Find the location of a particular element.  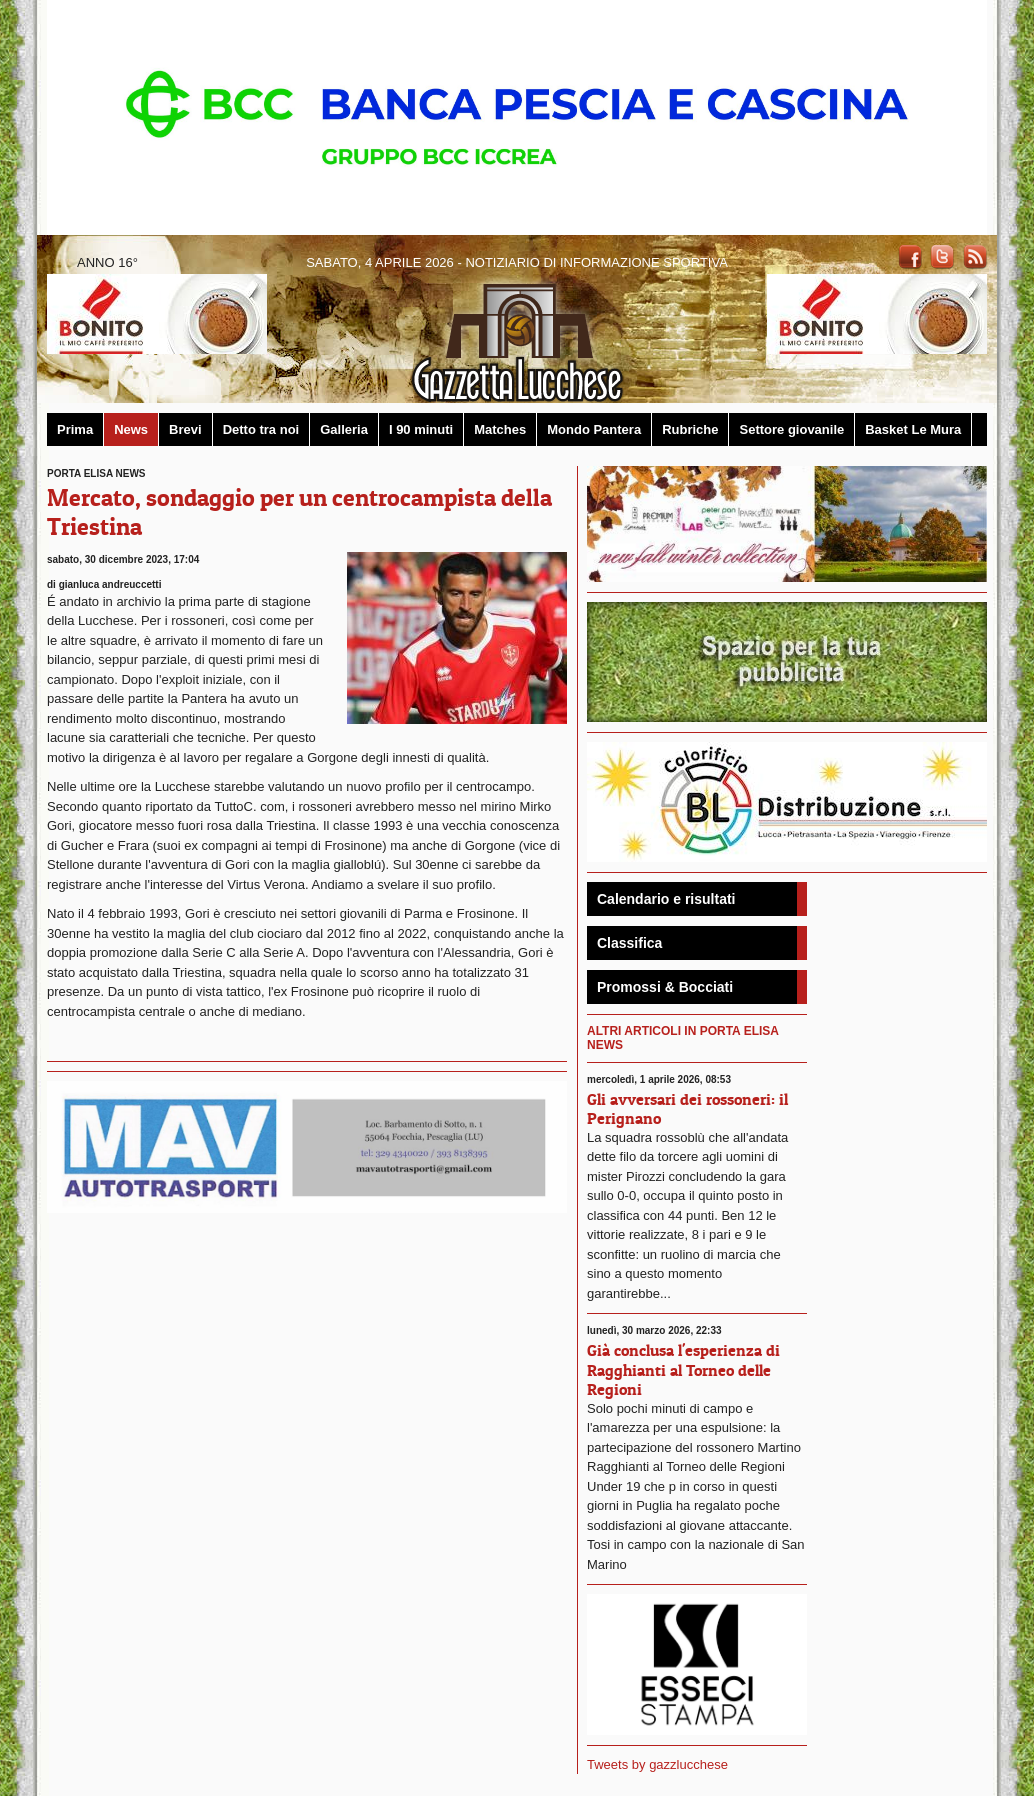

Calendario e risultati is located at coordinates (666, 899).